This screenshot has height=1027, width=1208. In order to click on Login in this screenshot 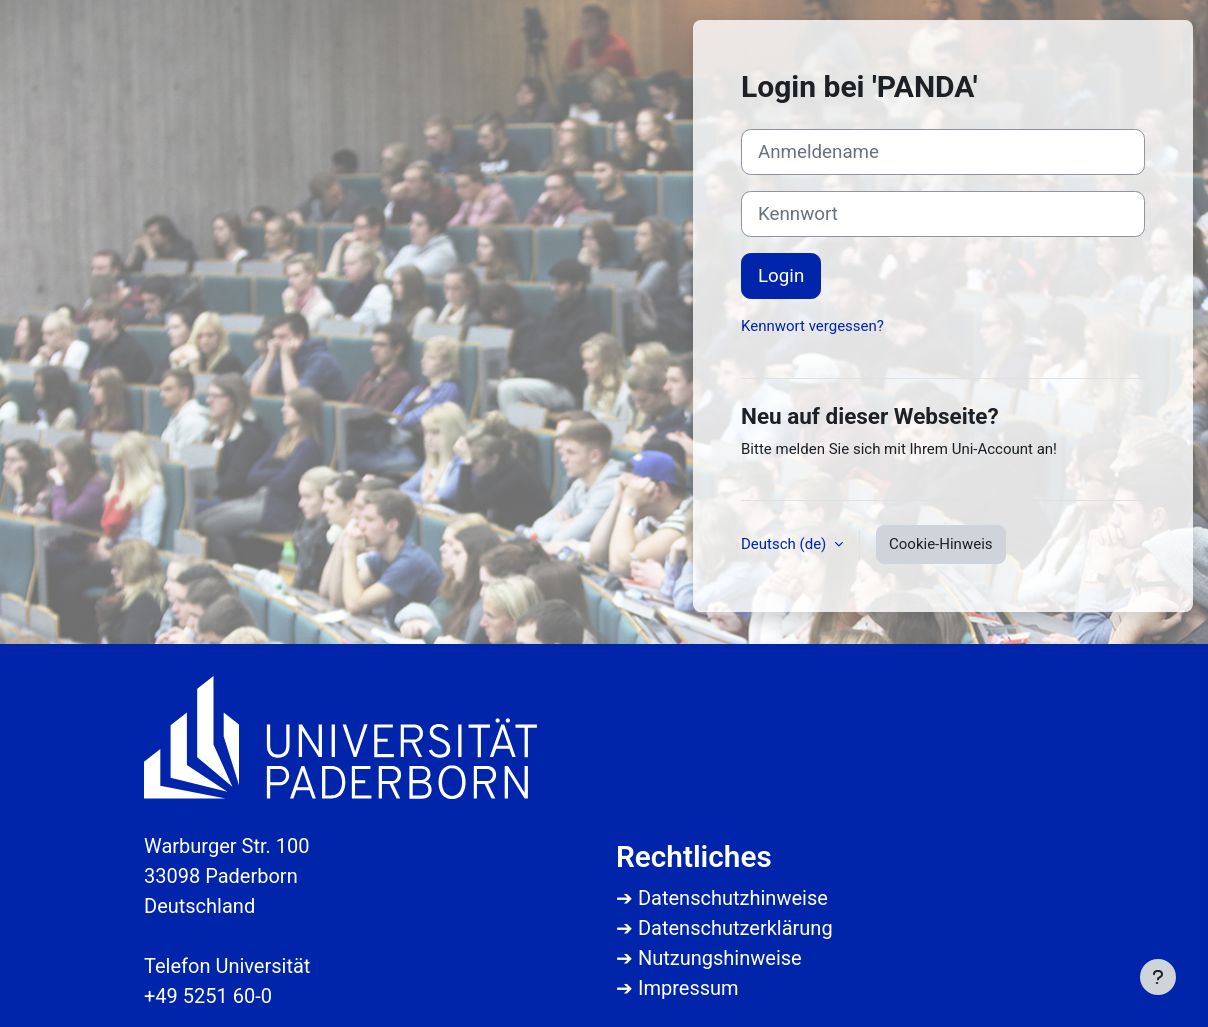, I will do `click(781, 276)`.